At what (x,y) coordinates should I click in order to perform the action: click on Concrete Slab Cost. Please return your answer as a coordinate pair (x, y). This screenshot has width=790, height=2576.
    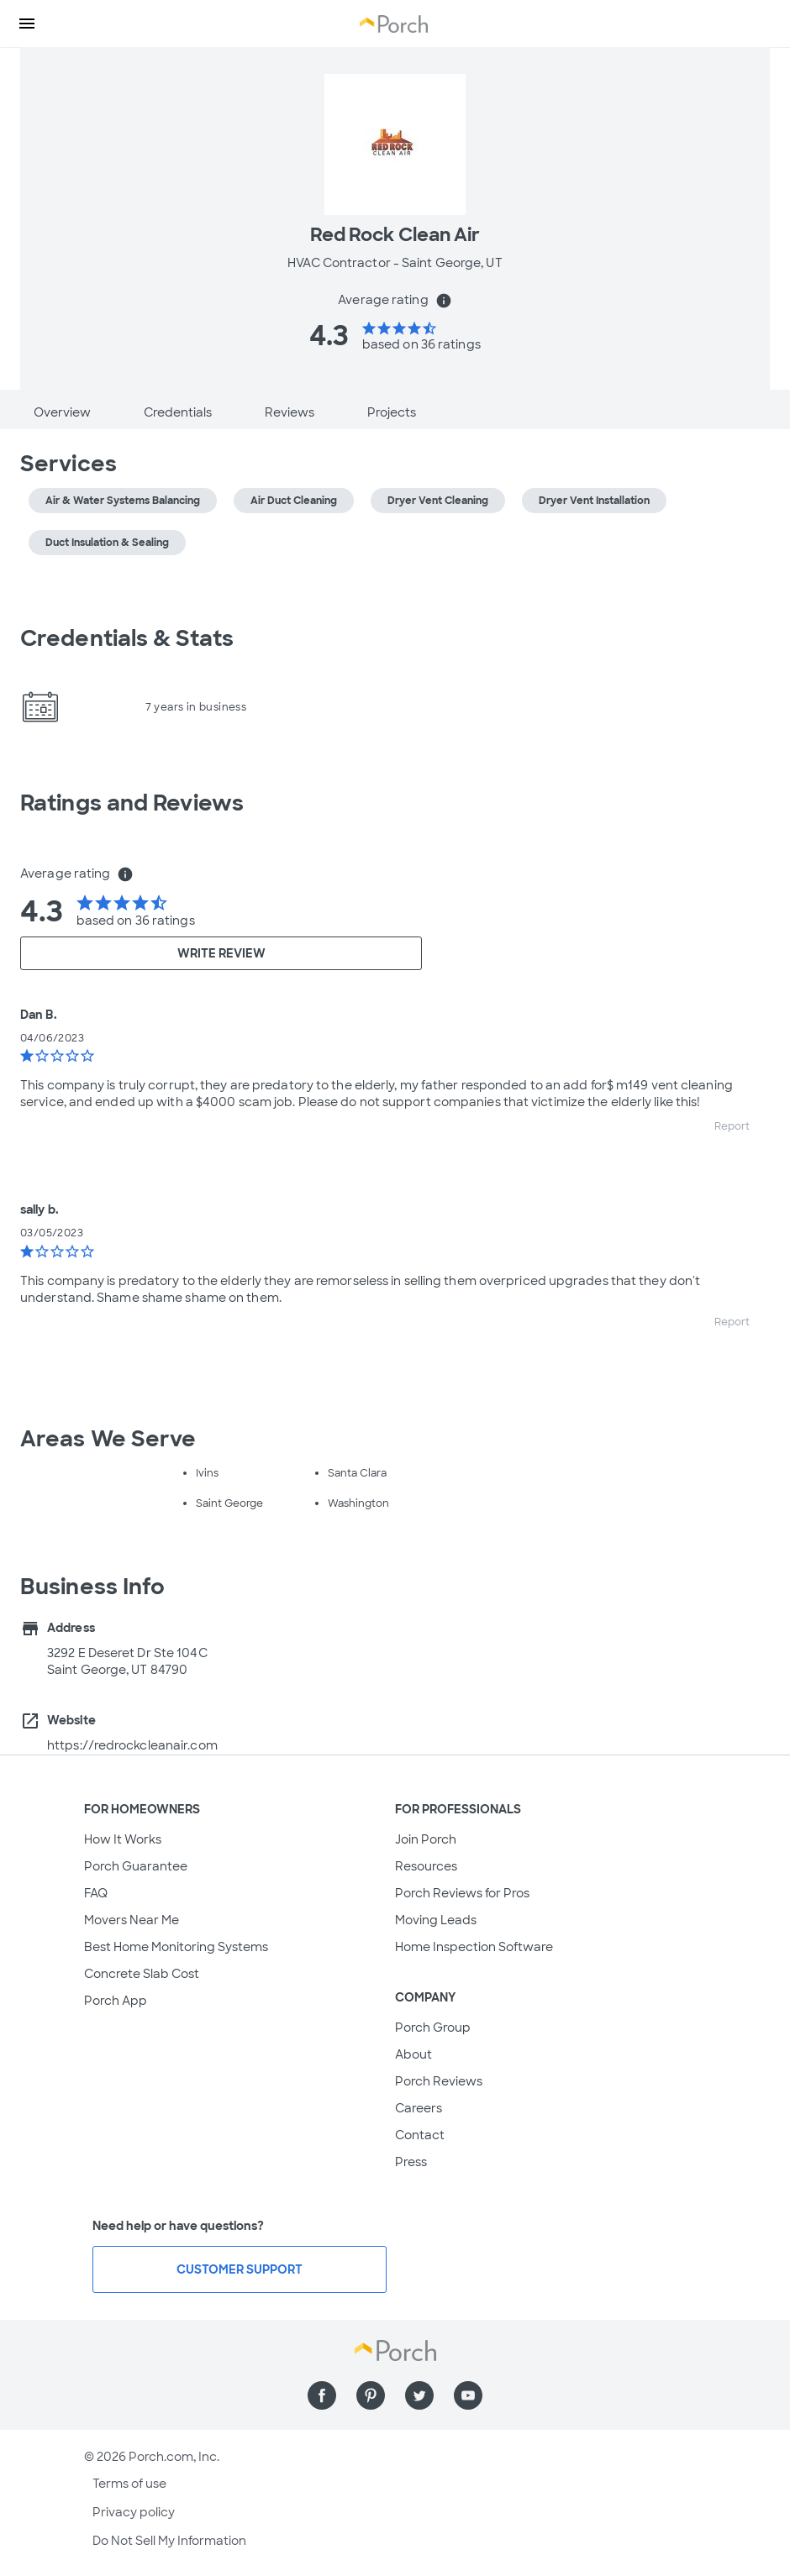
    Looking at the image, I should click on (141, 1973).